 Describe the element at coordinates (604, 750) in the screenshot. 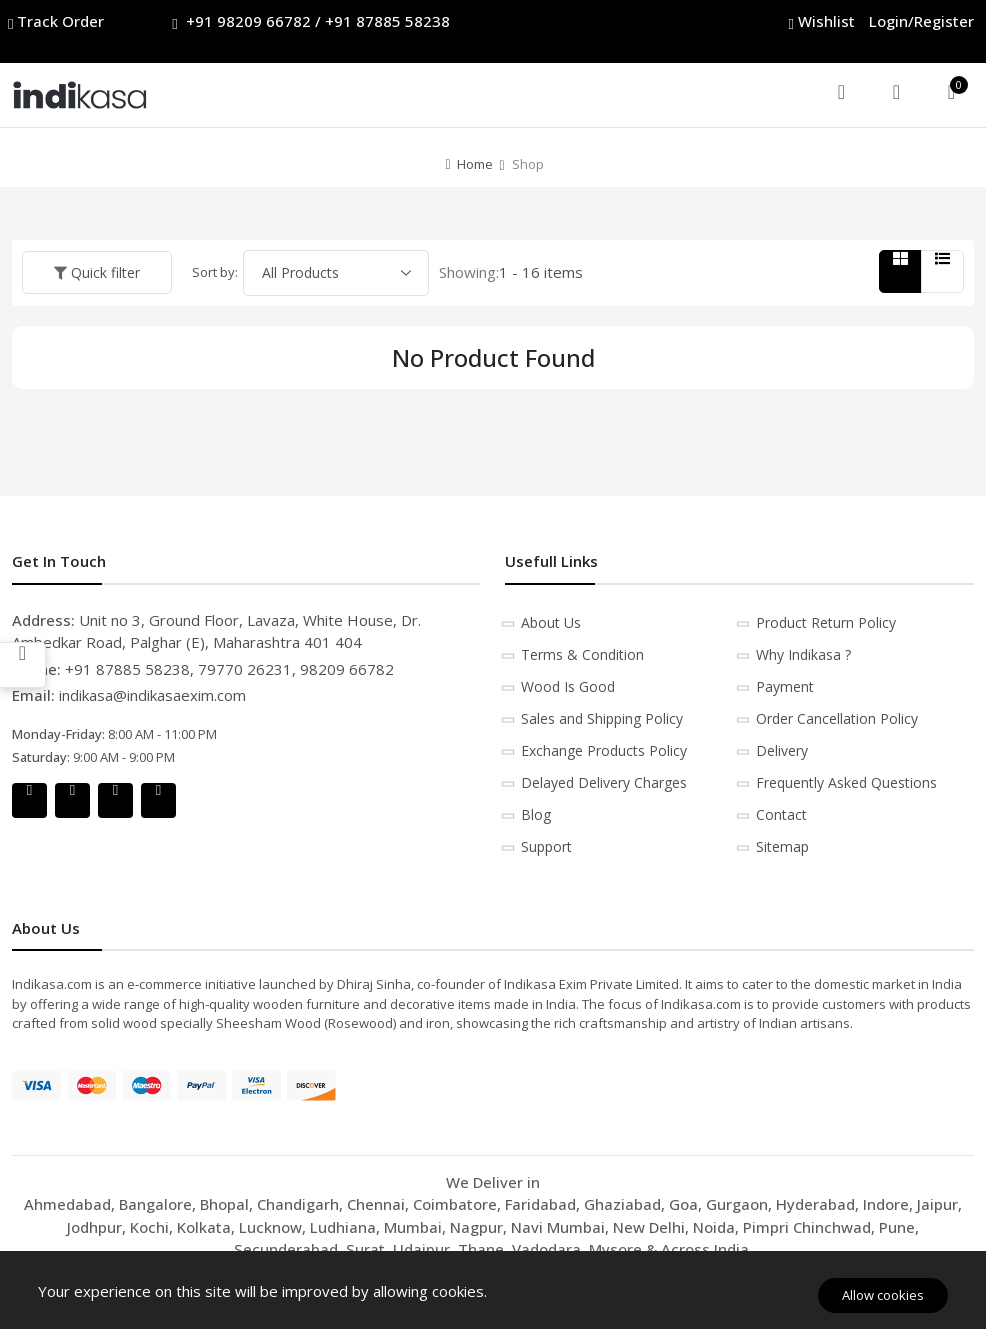

I see `Exchange Products Policy` at that location.